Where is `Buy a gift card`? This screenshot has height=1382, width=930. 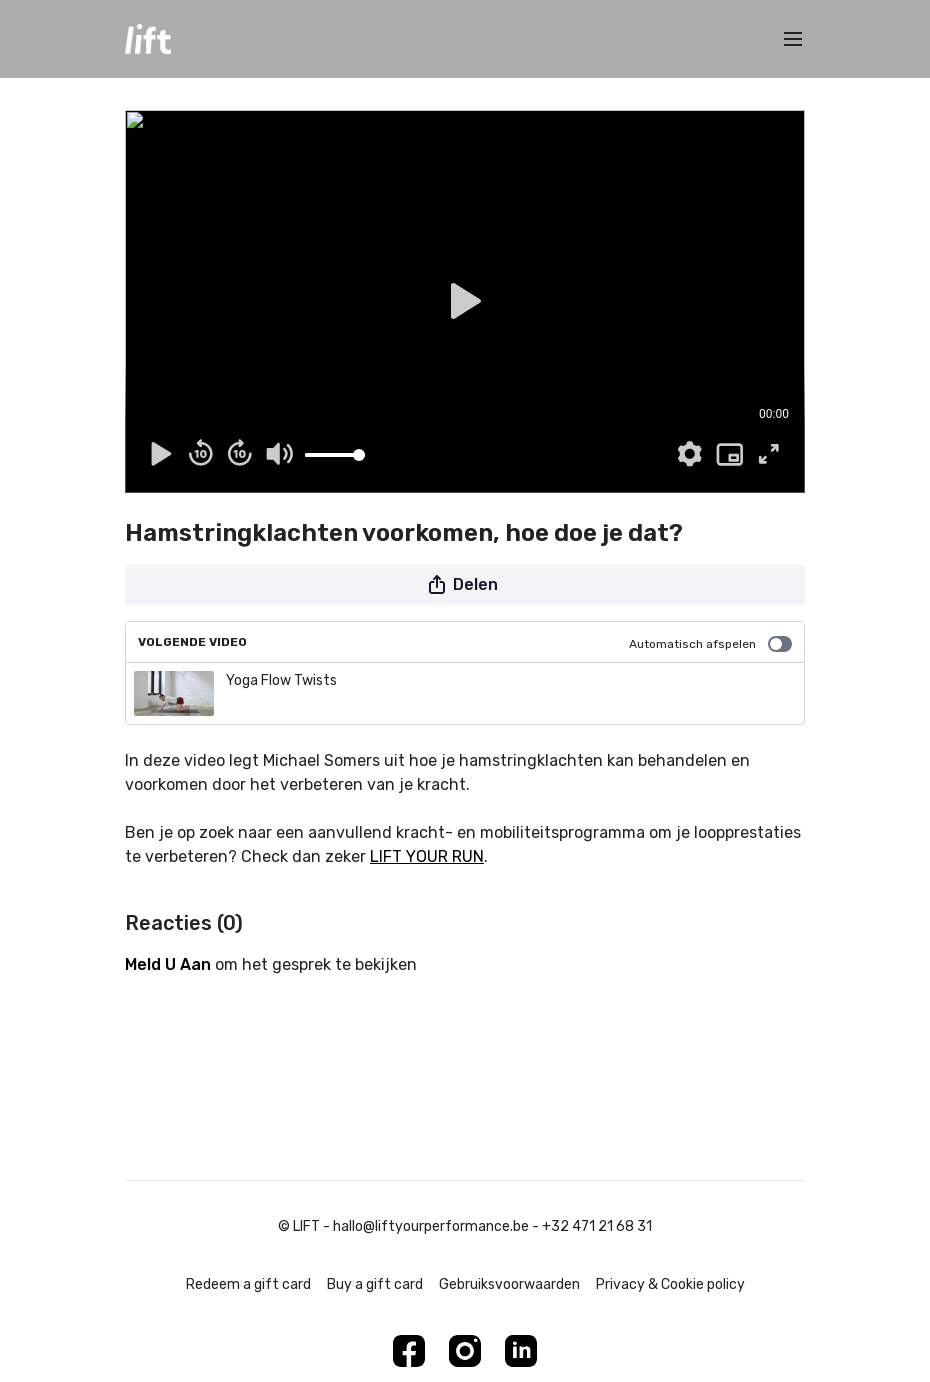 Buy a gift card is located at coordinates (375, 1284).